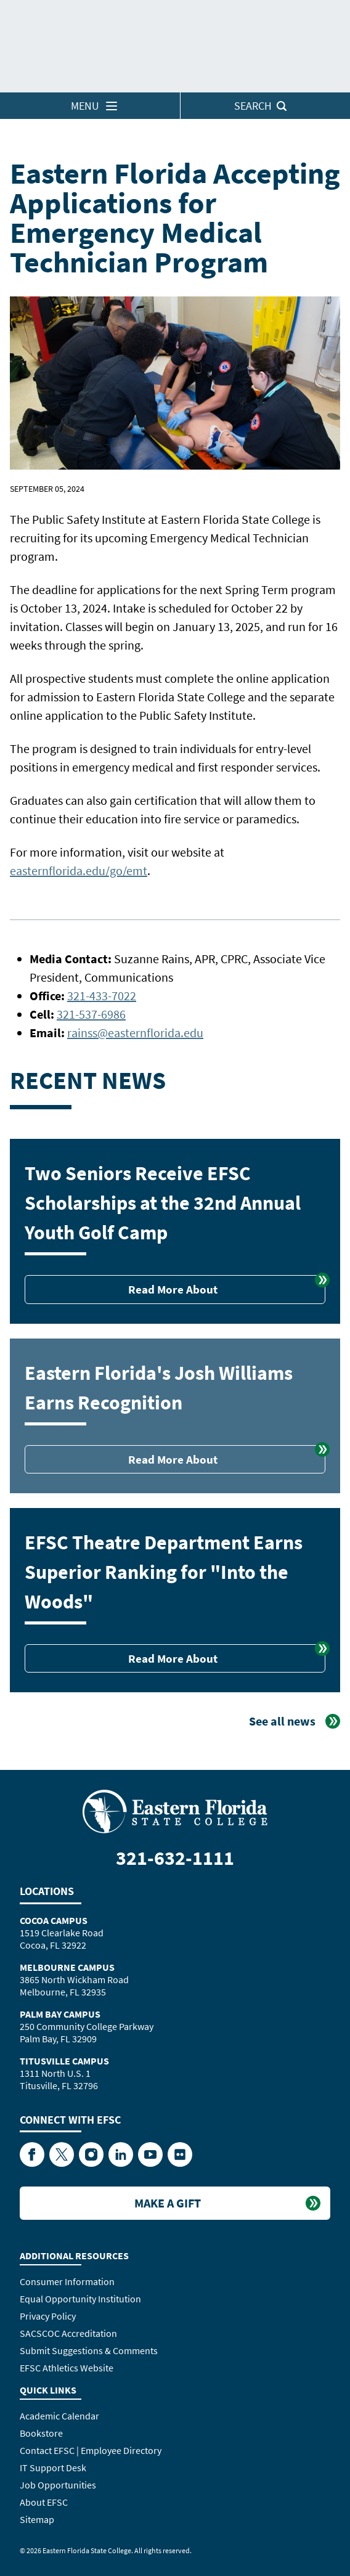  What do you see at coordinates (59, 2416) in the screenshot?
I see `Academic Calendar` at bounding box center [59, 2416].